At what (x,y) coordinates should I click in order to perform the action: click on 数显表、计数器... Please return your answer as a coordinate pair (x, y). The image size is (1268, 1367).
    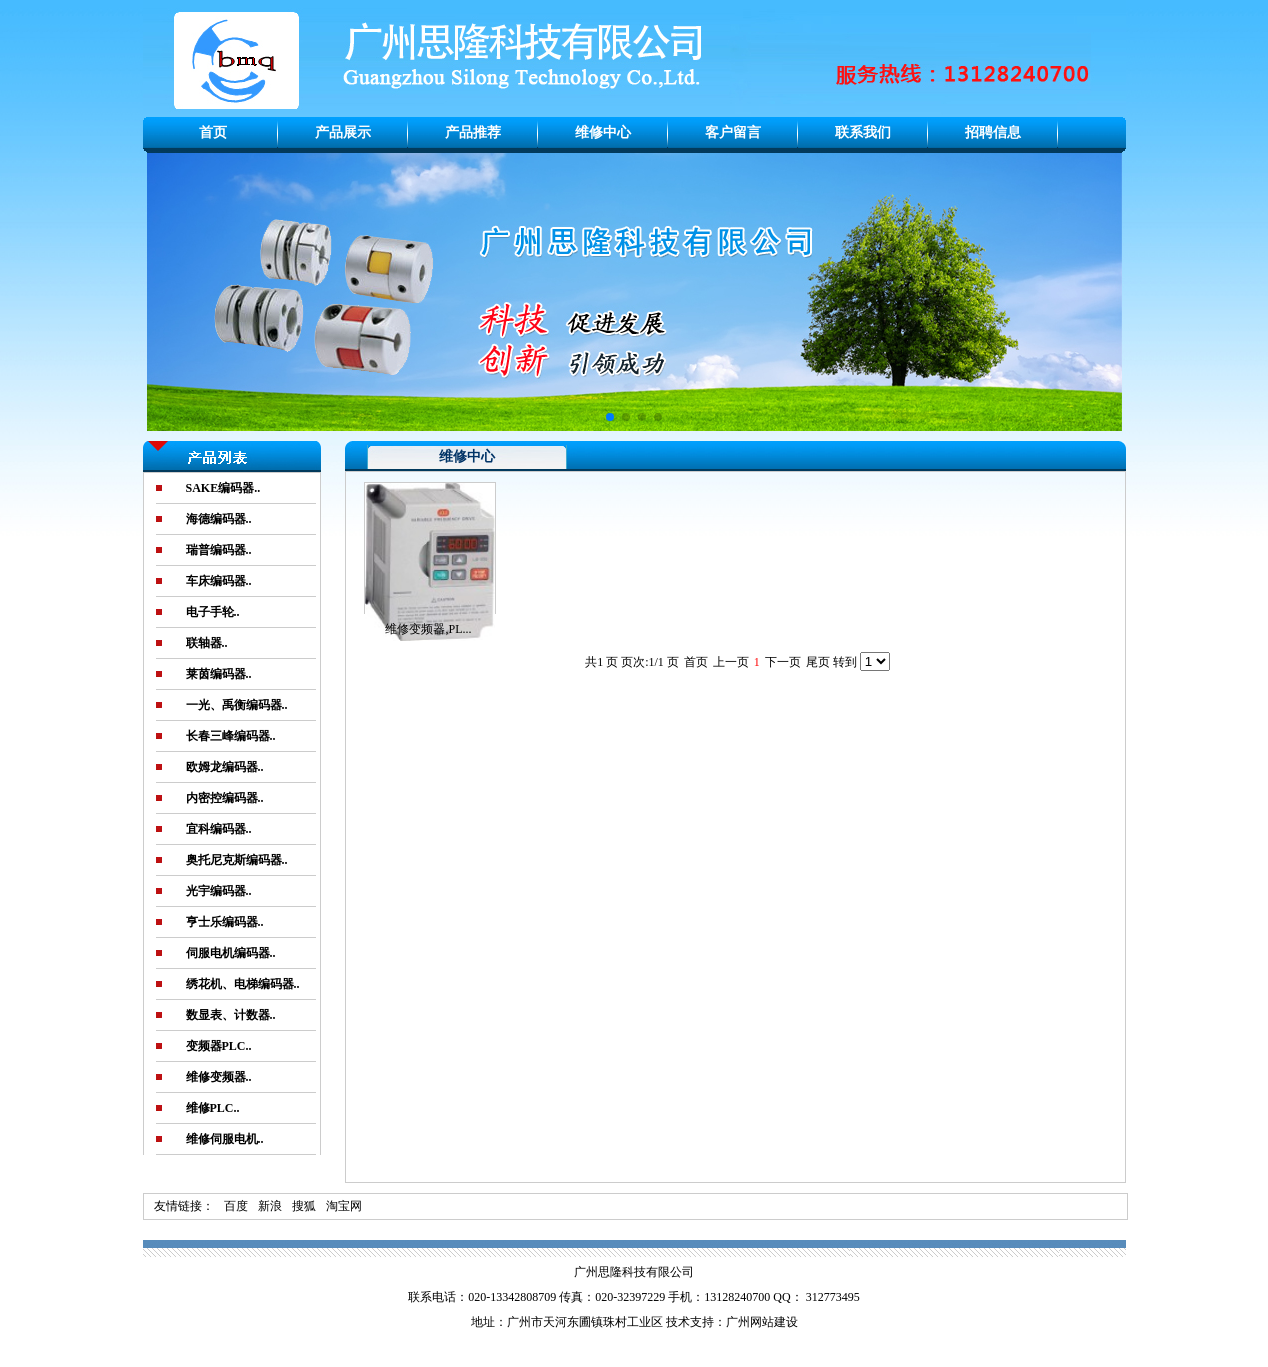
    Looking at the image, I should click on (231, 1015).